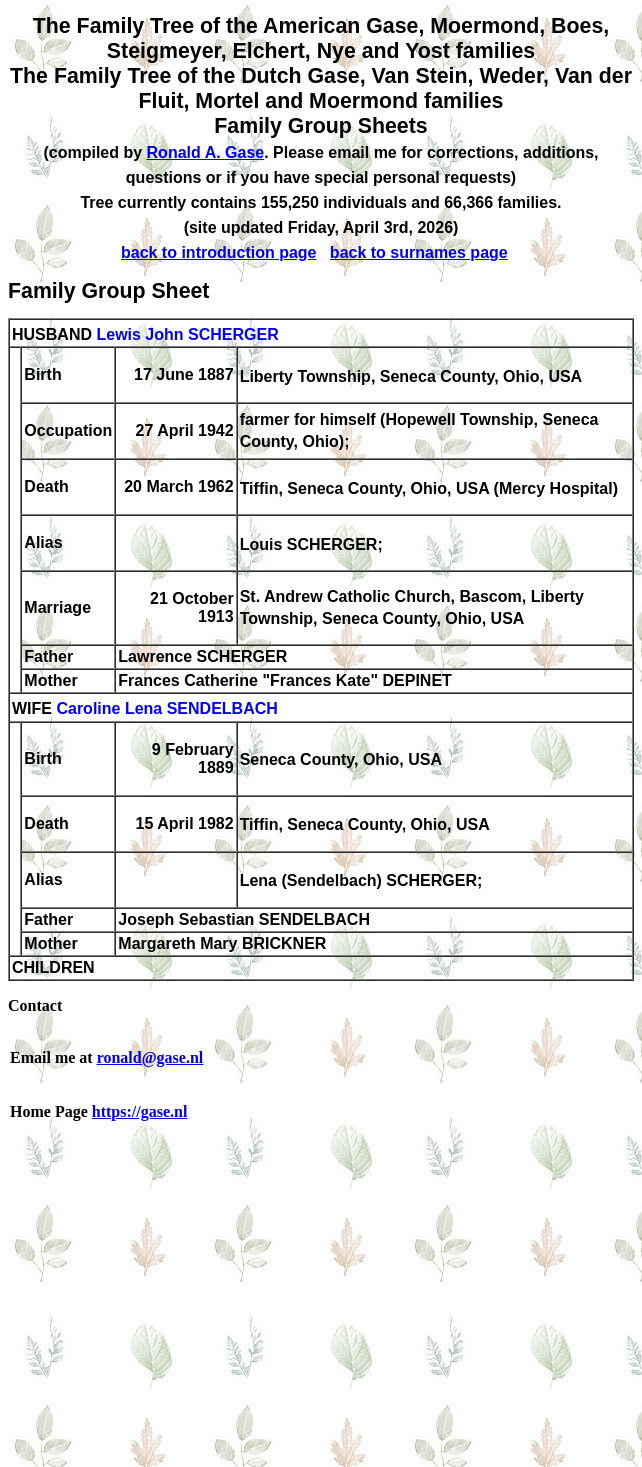  Describe the element at coordinates (166, 709) in the screenshot. I see `Caroline Lena SENDELBACH` at that location.